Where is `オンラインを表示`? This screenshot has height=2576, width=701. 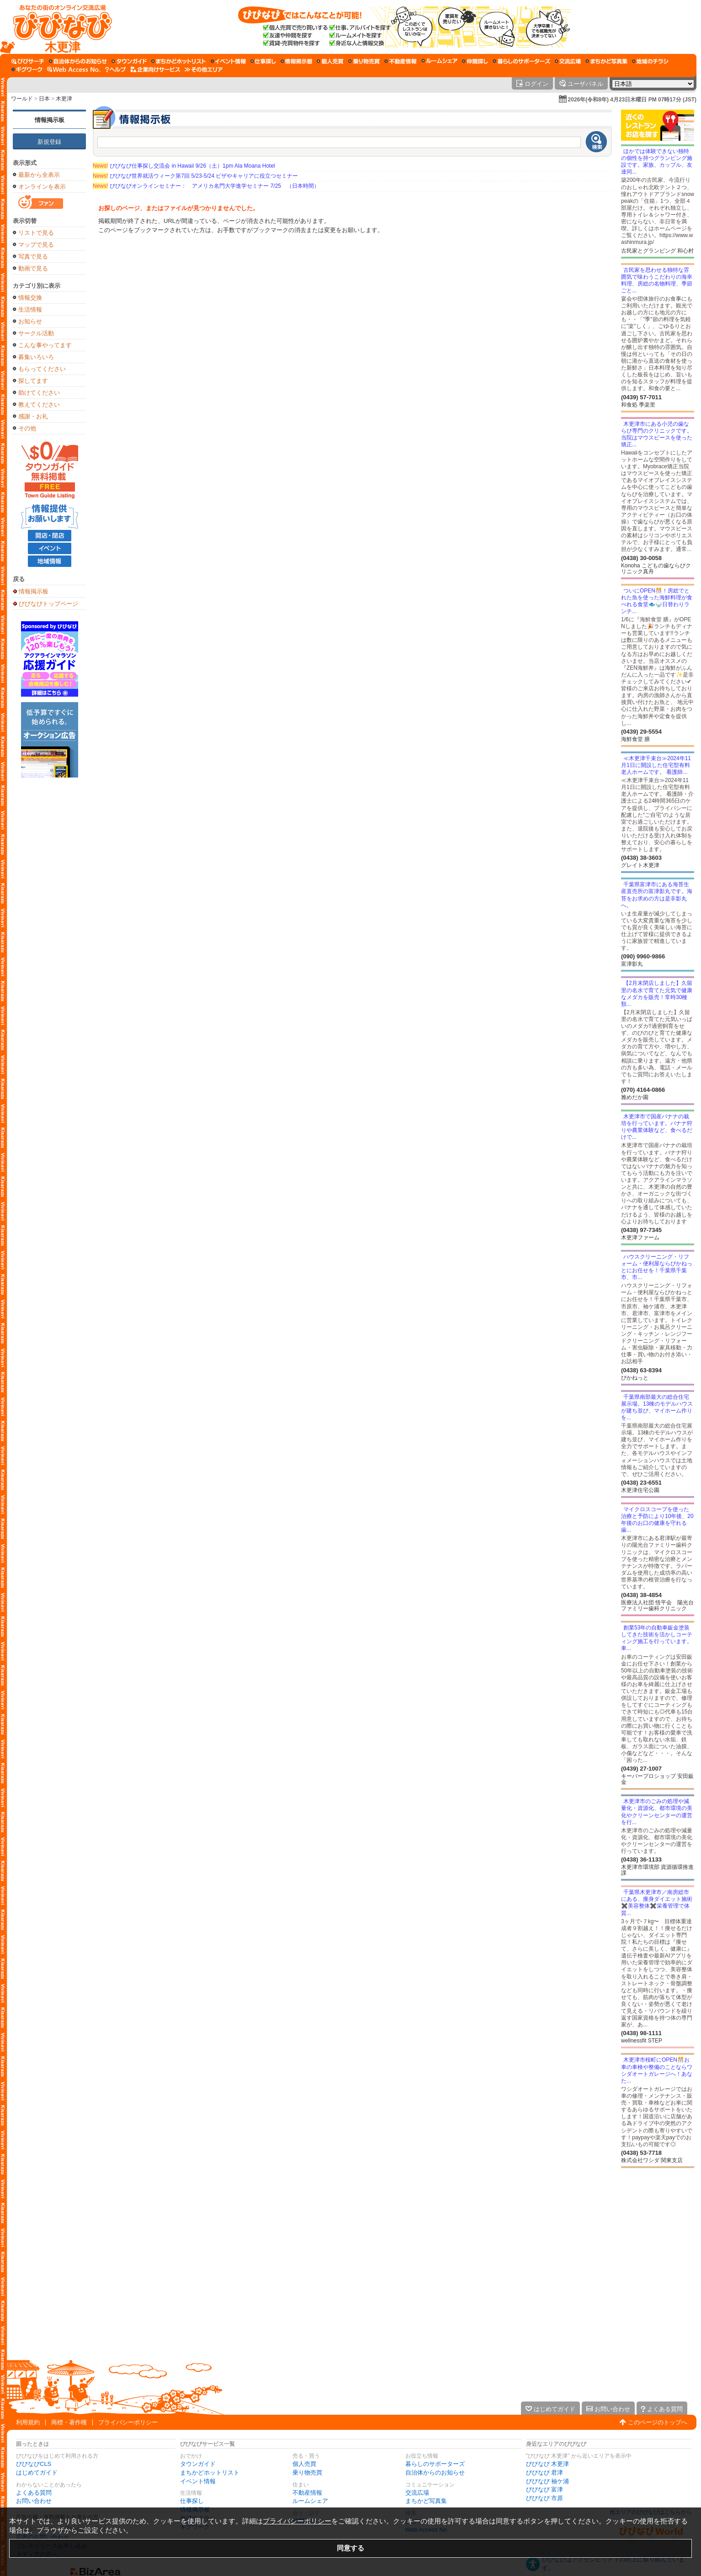 オンラインを表示 is located at coordinates (42, 187).